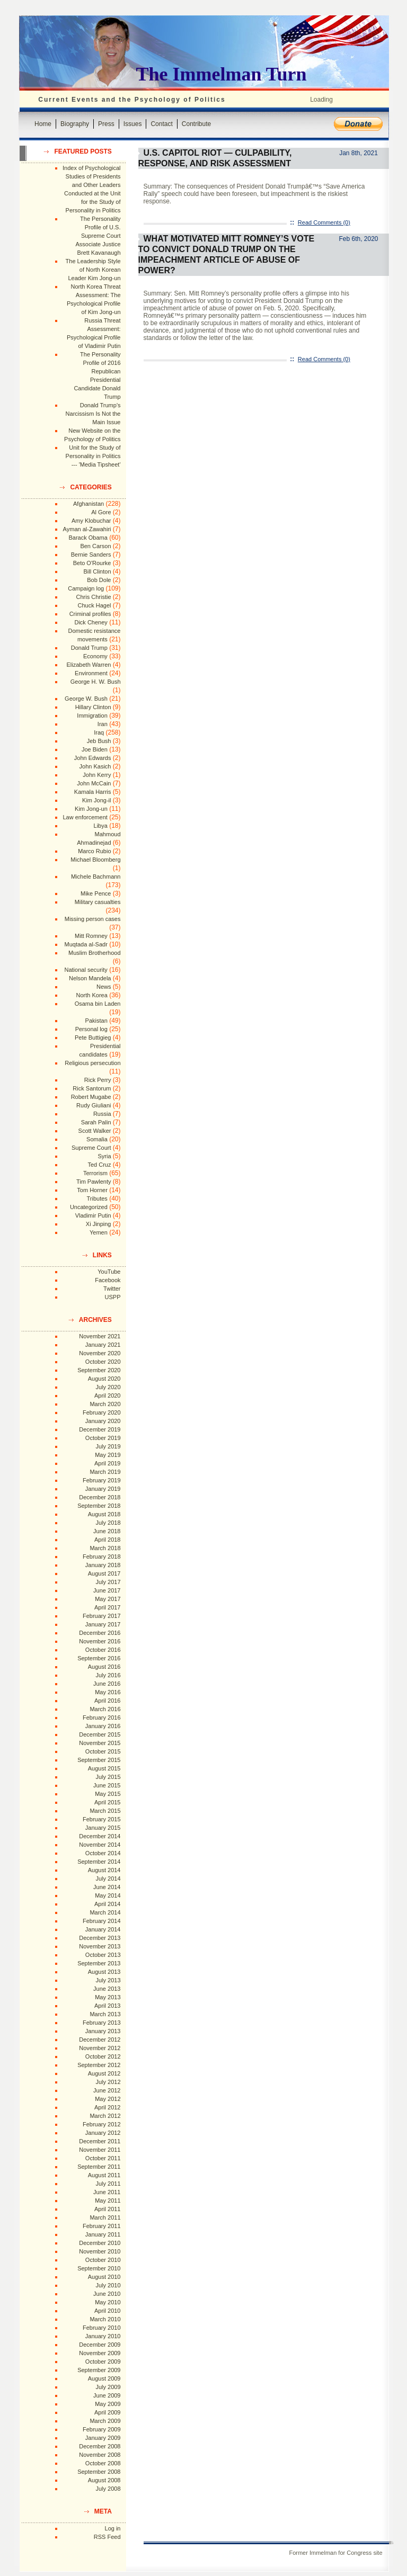  What do you see at coordinates (96, 1020) in the screenshot?
I see `Pakistan` at bounding box center [96, 1020].